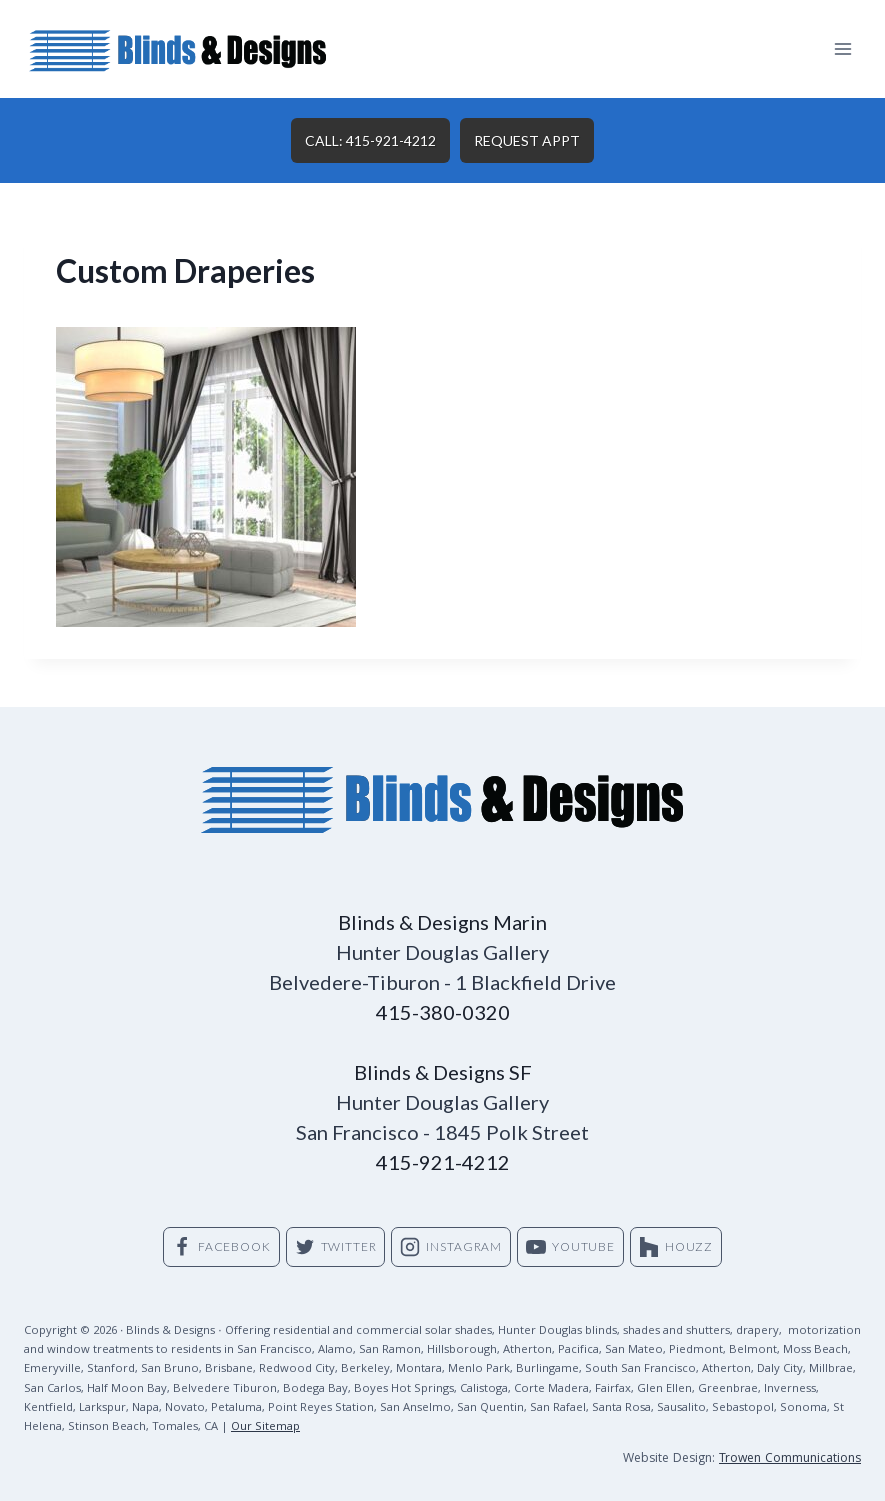 This screenshot has width=885, height=1501. I want to click on 415-380-0320, so click(443, 1012).